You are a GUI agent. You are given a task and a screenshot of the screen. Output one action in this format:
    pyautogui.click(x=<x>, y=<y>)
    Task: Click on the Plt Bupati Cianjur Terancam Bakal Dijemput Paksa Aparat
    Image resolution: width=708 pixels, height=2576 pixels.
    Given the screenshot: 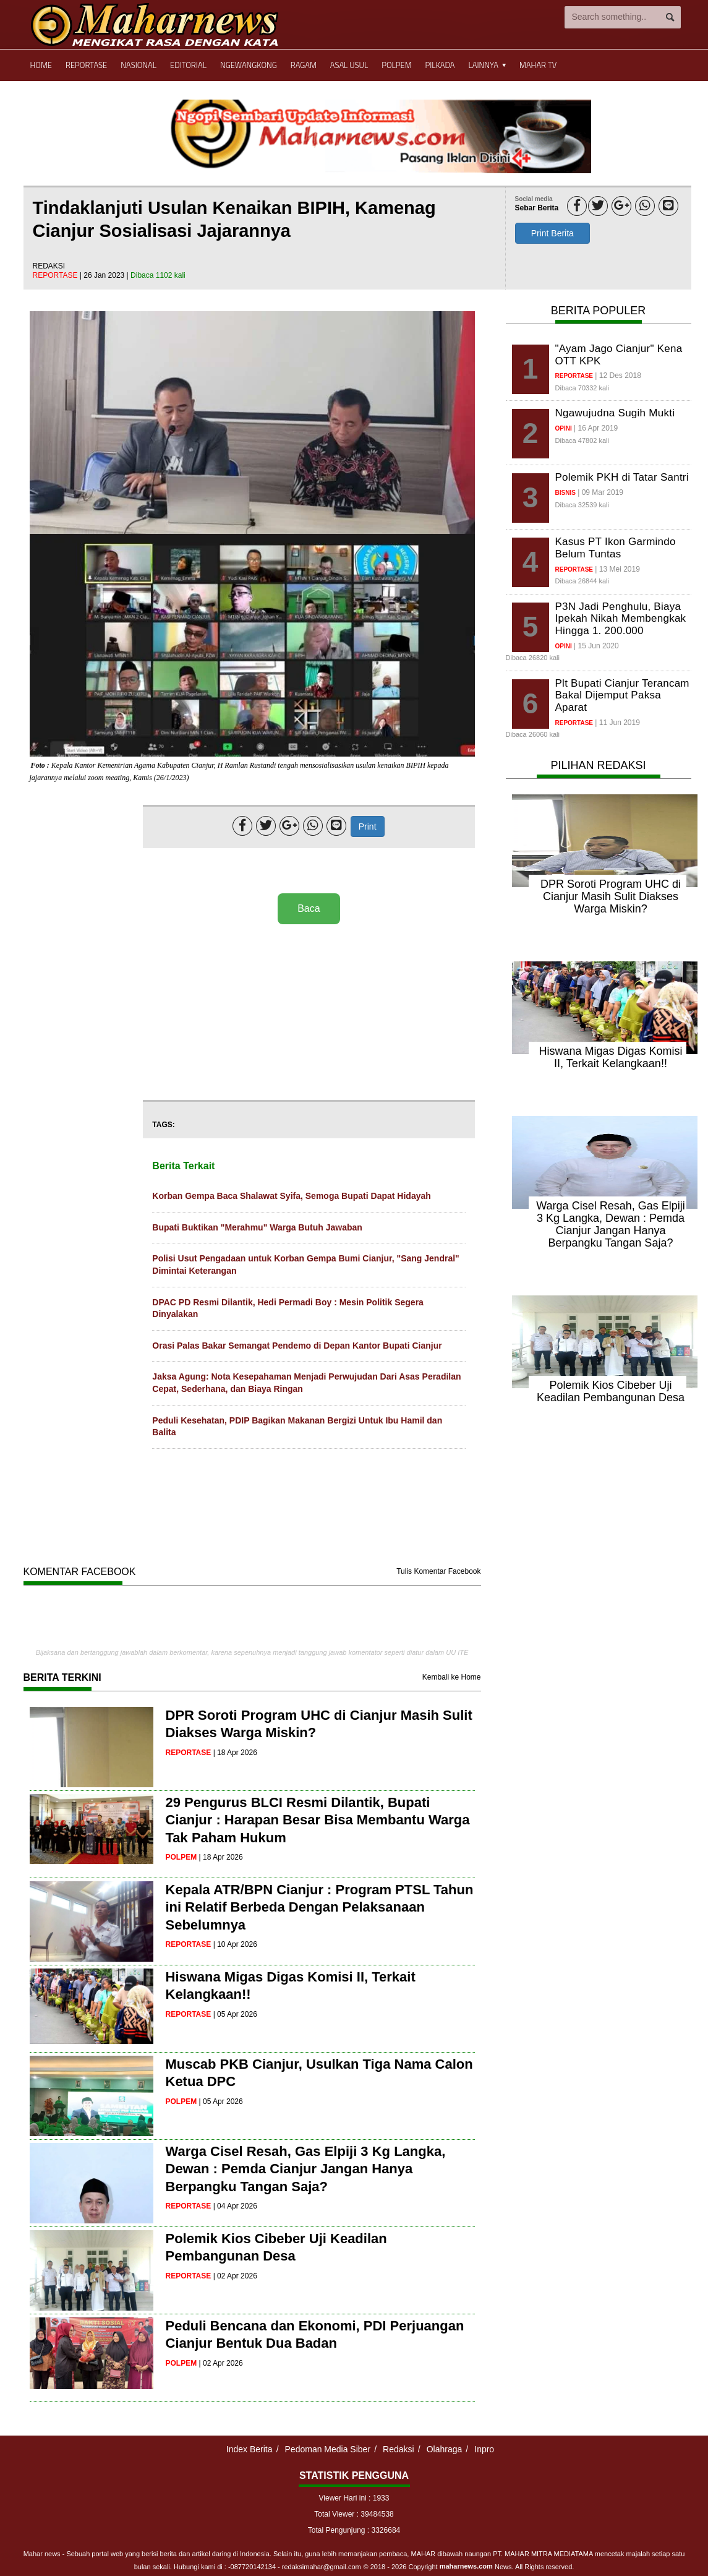 What is the action you would take?
    pyautogui.click(x=622, y=695)
    